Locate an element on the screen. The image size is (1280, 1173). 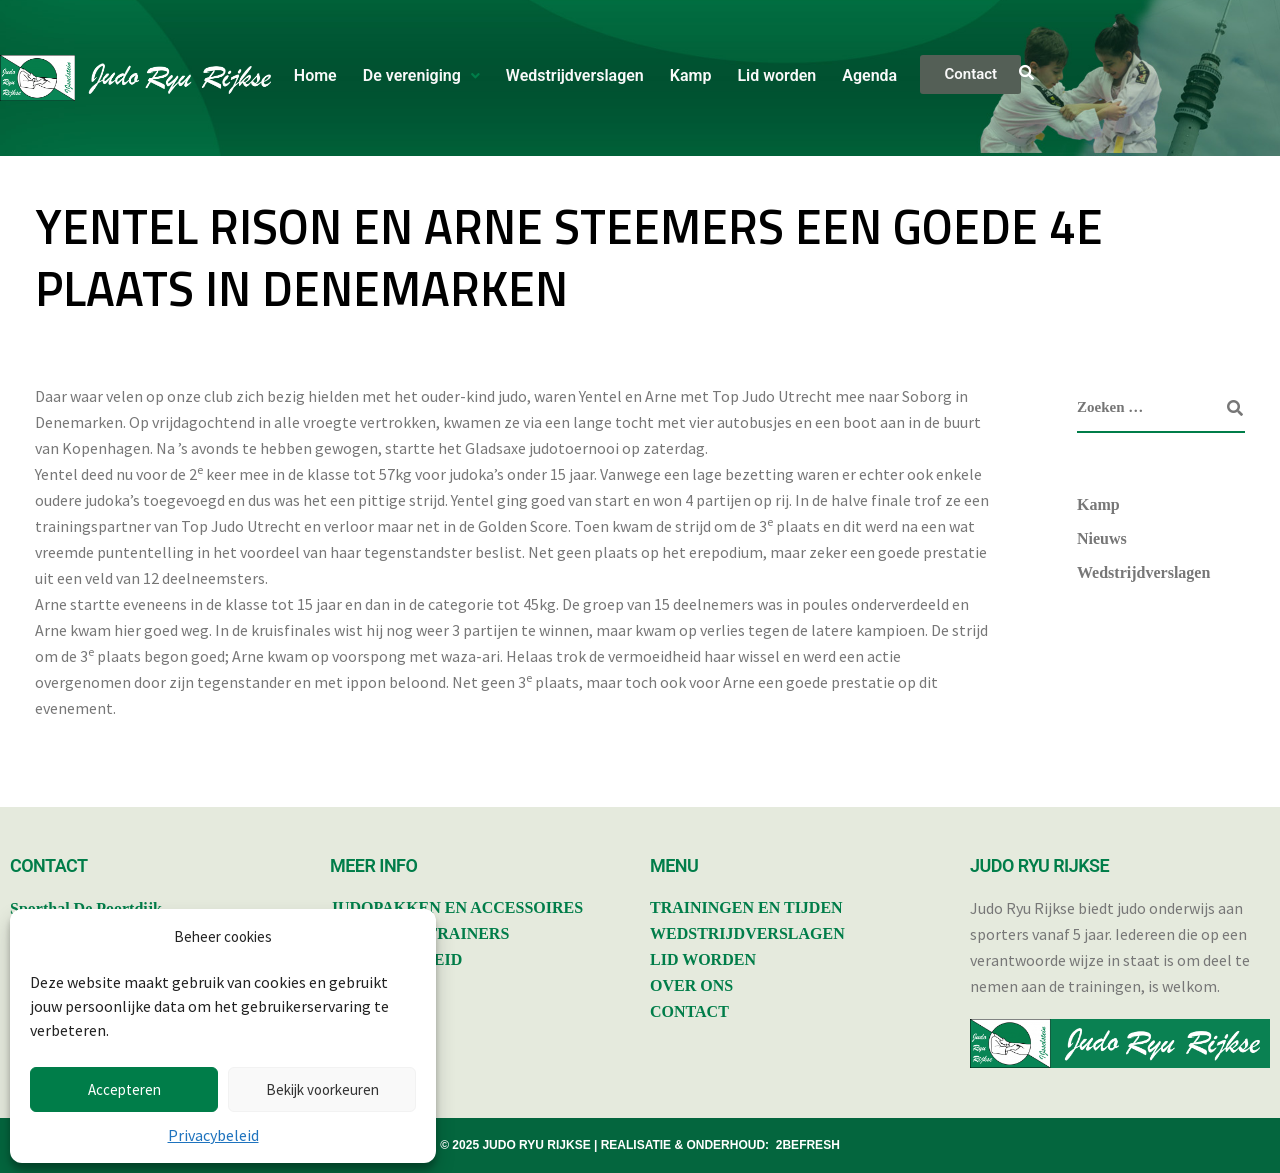
Home is located at coordinates (315, 75).